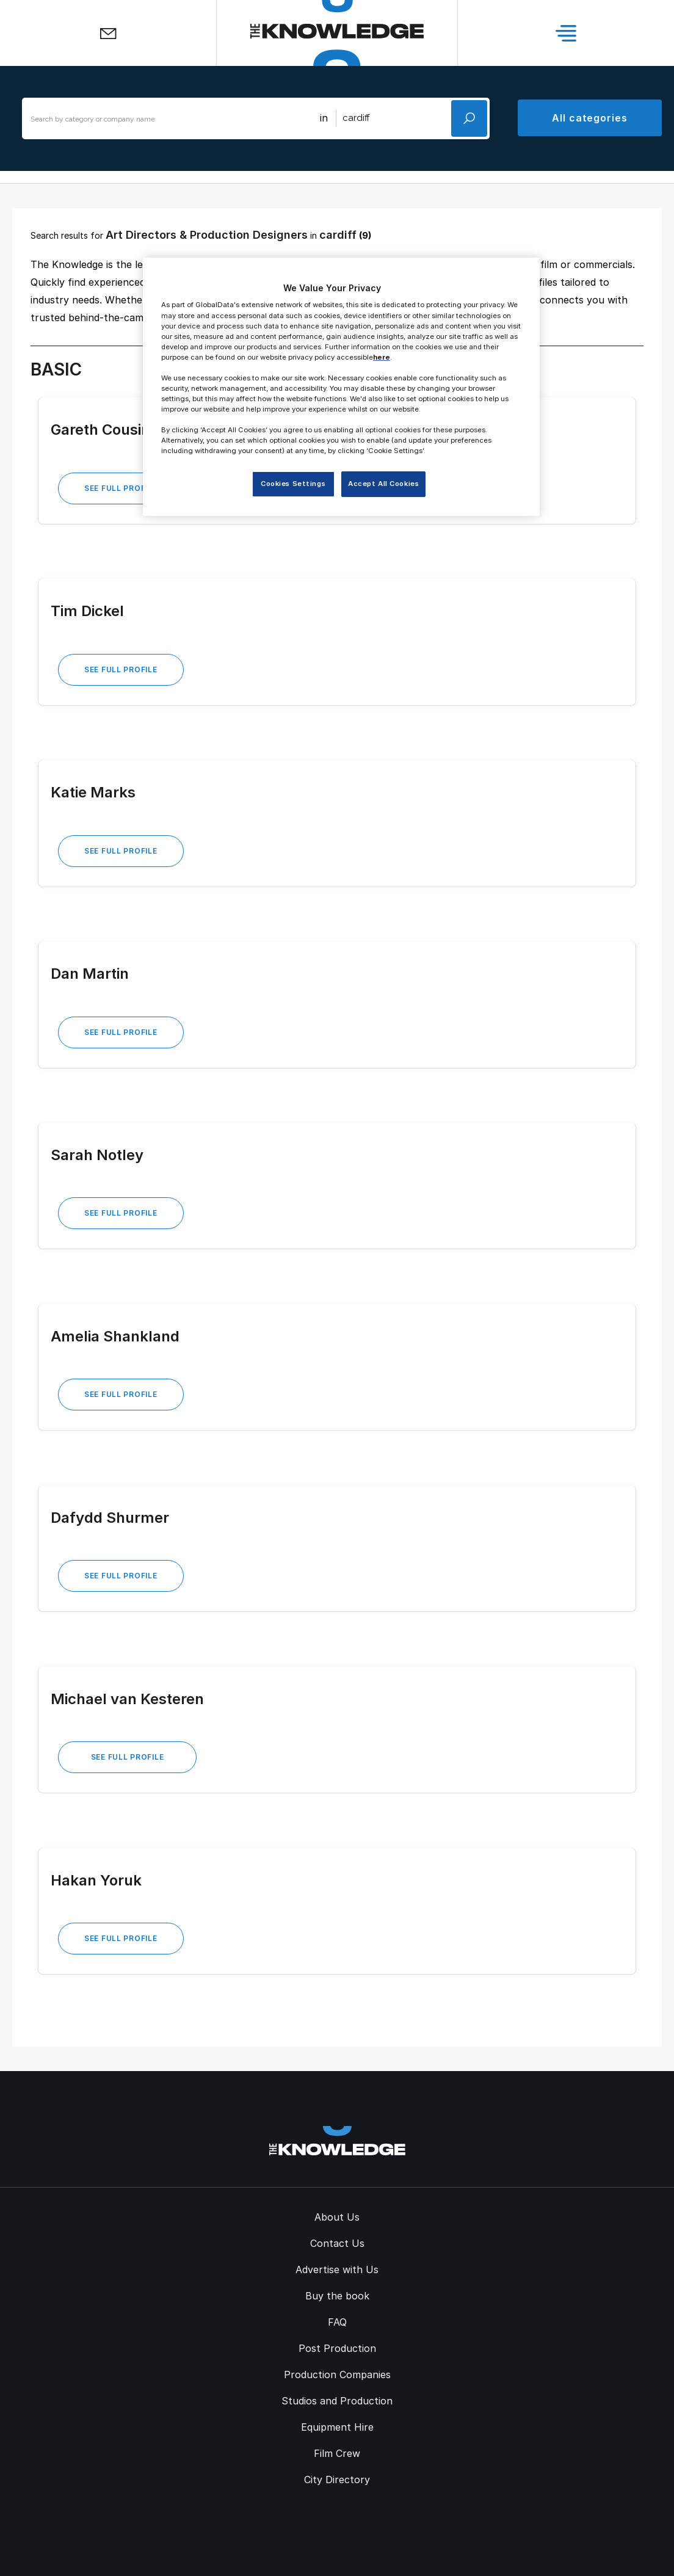 The height and width of the screenshot is (2576, 674). I want to click on Buy the book, so click(337, 2296).